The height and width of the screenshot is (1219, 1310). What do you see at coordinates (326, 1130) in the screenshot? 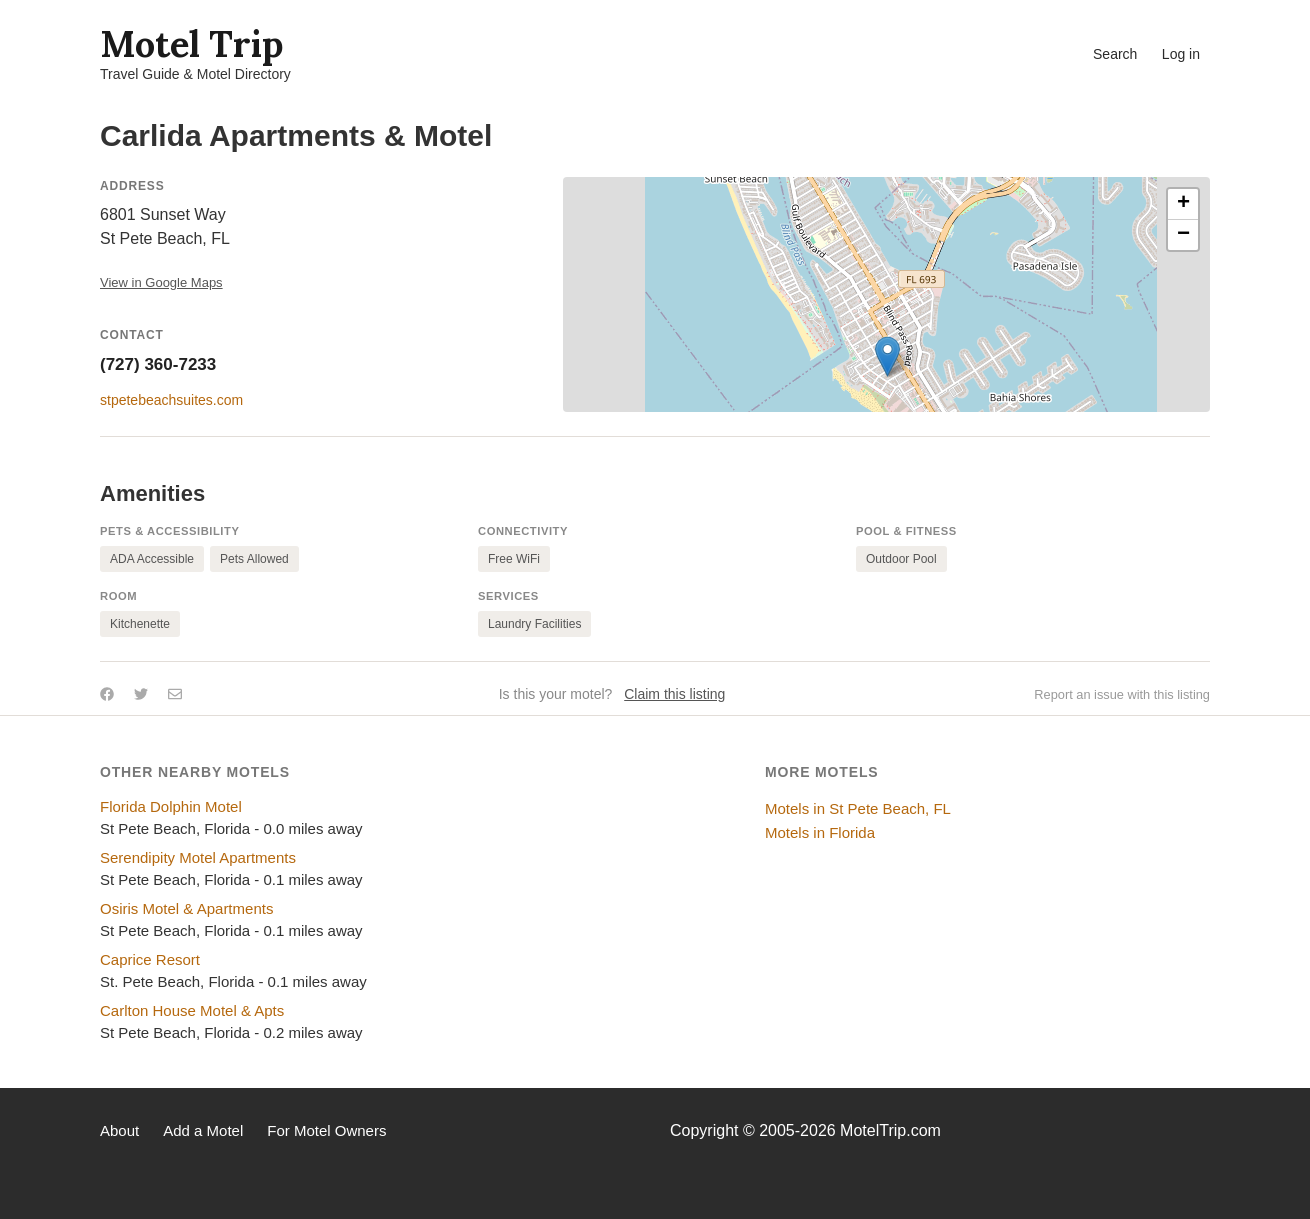
I see `For Motel Owners` at bounding box center [326, 1130].